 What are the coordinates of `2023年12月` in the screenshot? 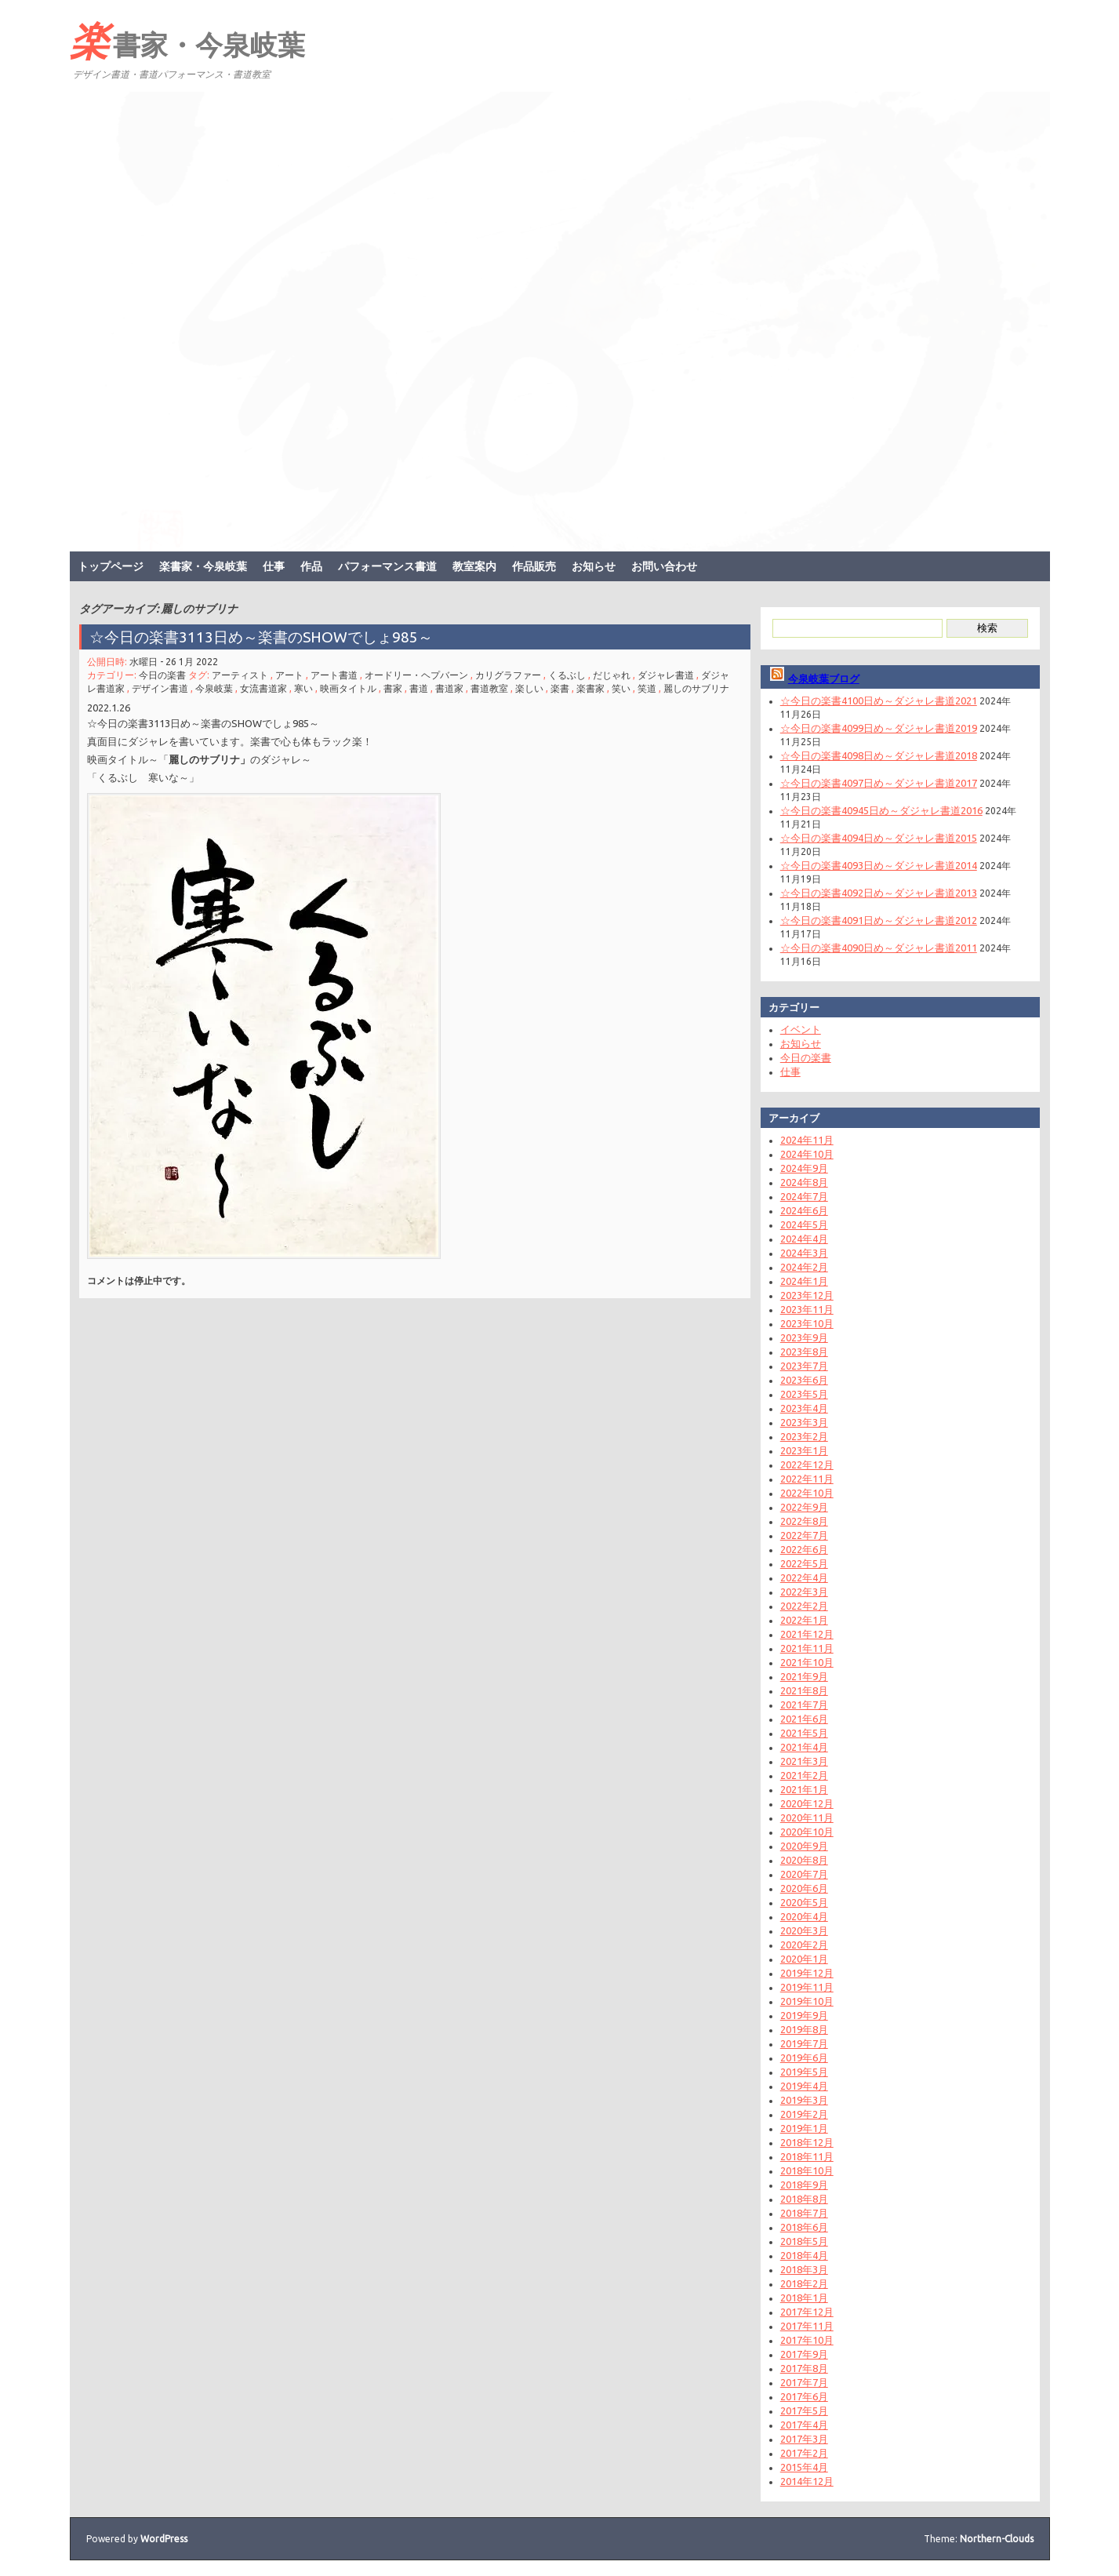 It's located at (807, 1295).